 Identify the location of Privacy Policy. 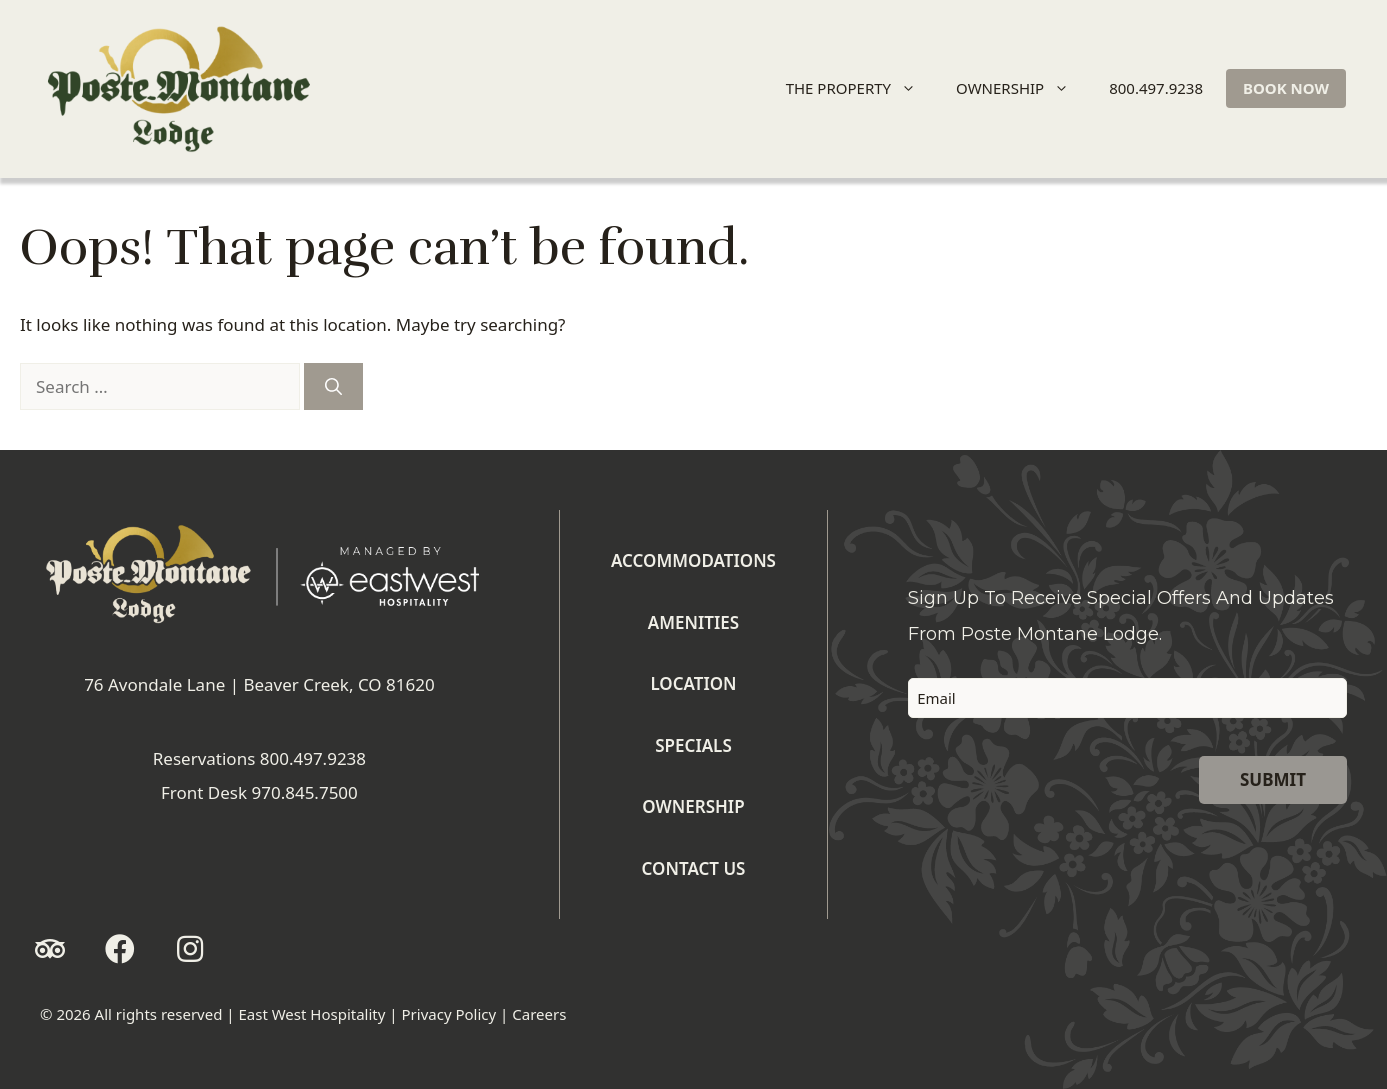
(449, 1014).